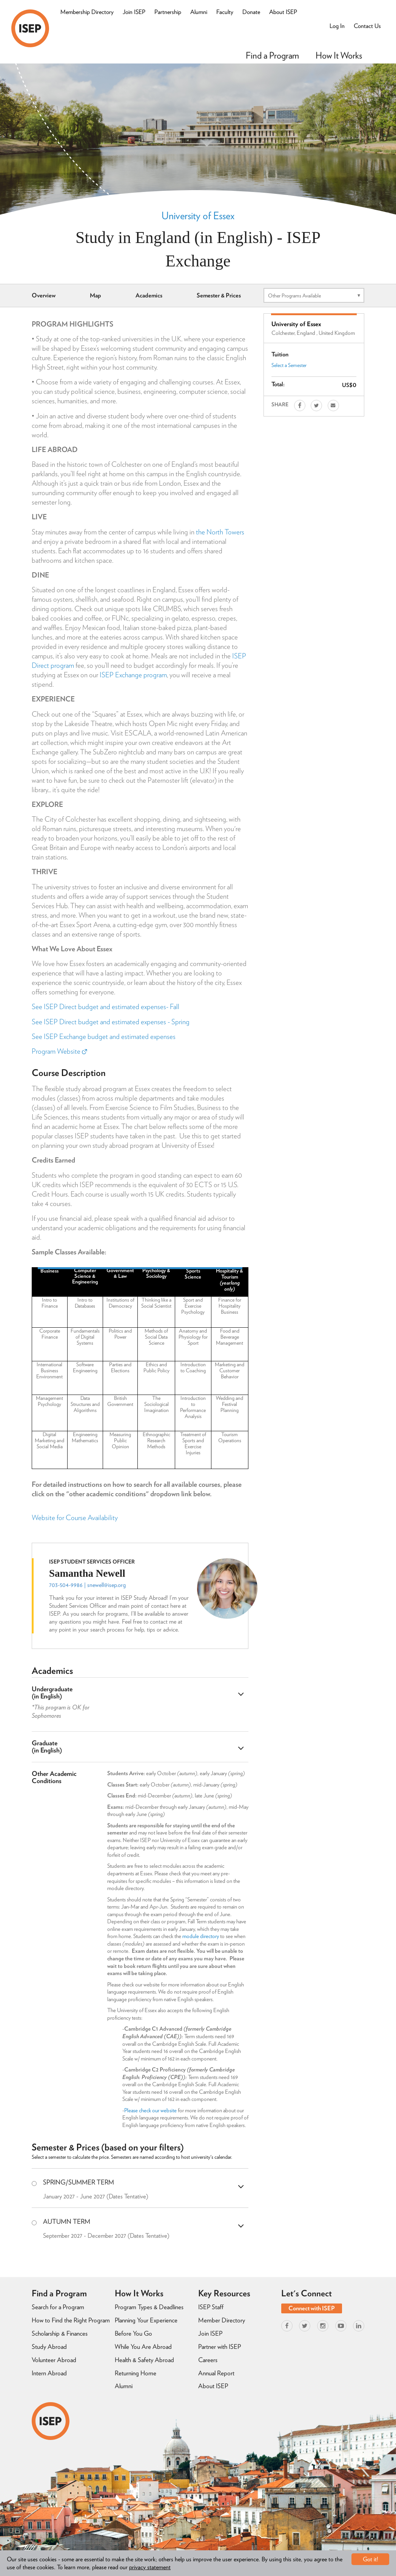 The height and width of the screenshot is (2576, 396). Describe the element at coordinates (54, 2360) in the screenshot. I see `Volunteer Abroad` at that location.